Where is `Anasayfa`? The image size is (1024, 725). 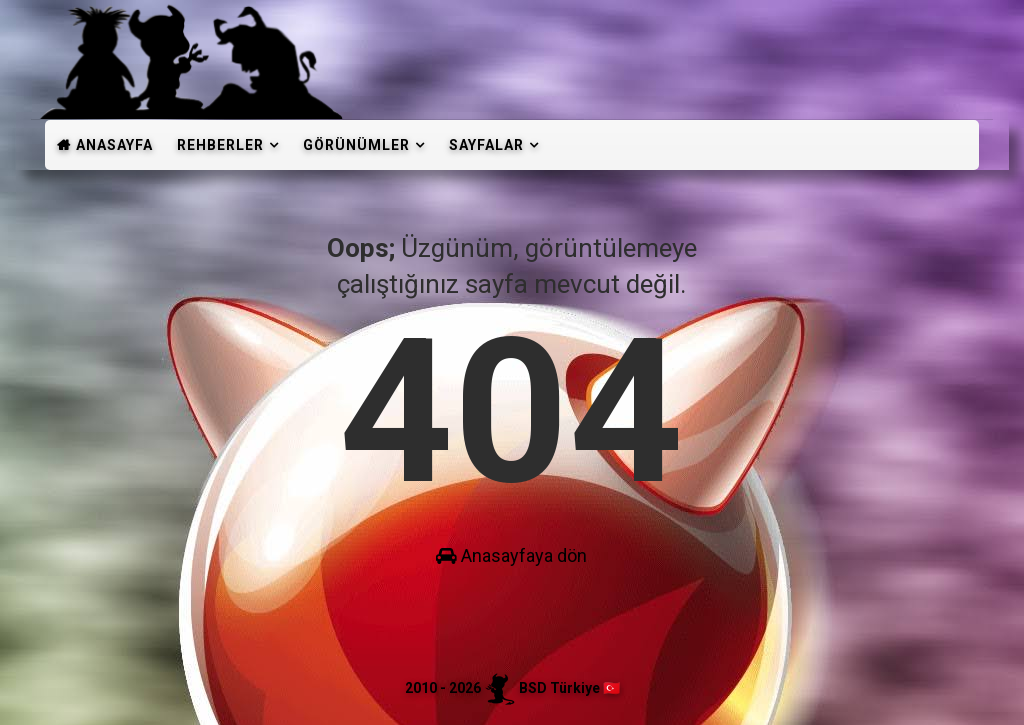
Anasayfa is located at coordinates (114, 145).